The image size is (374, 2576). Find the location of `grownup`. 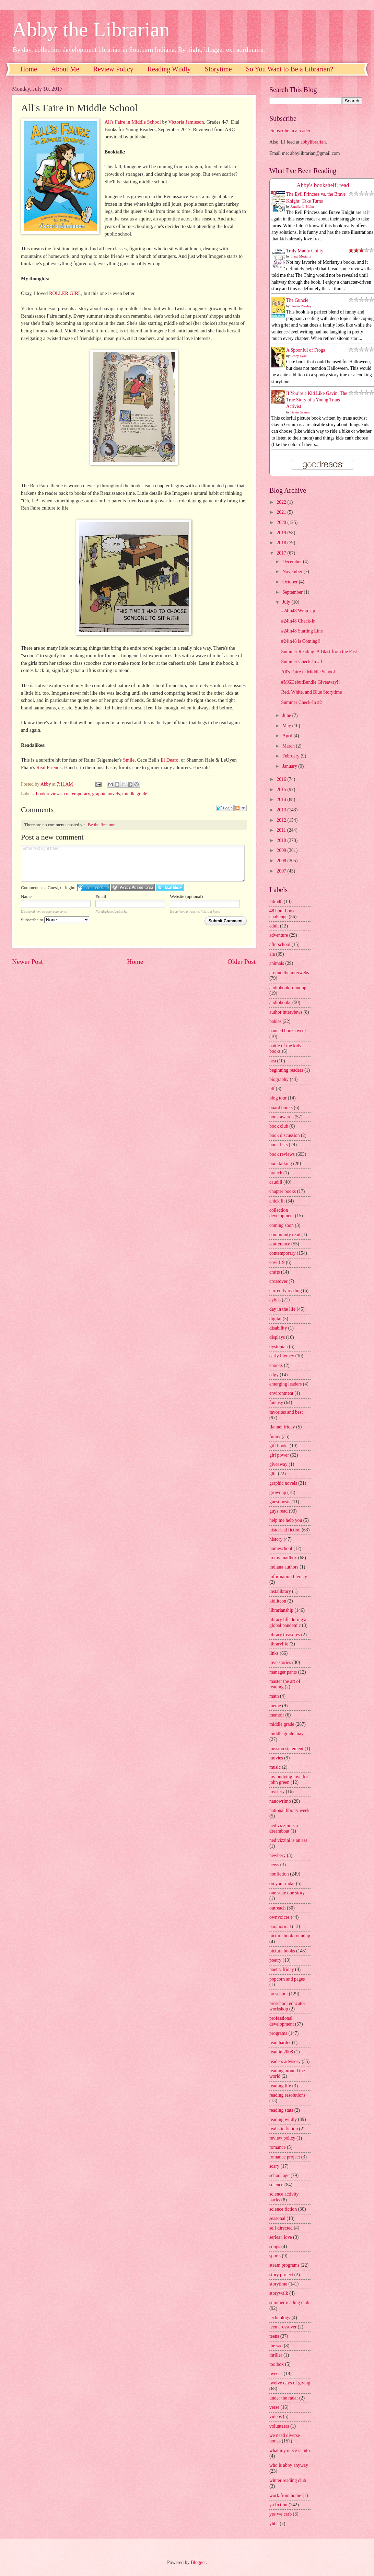

grownup is located at coordinates (277, 1492).